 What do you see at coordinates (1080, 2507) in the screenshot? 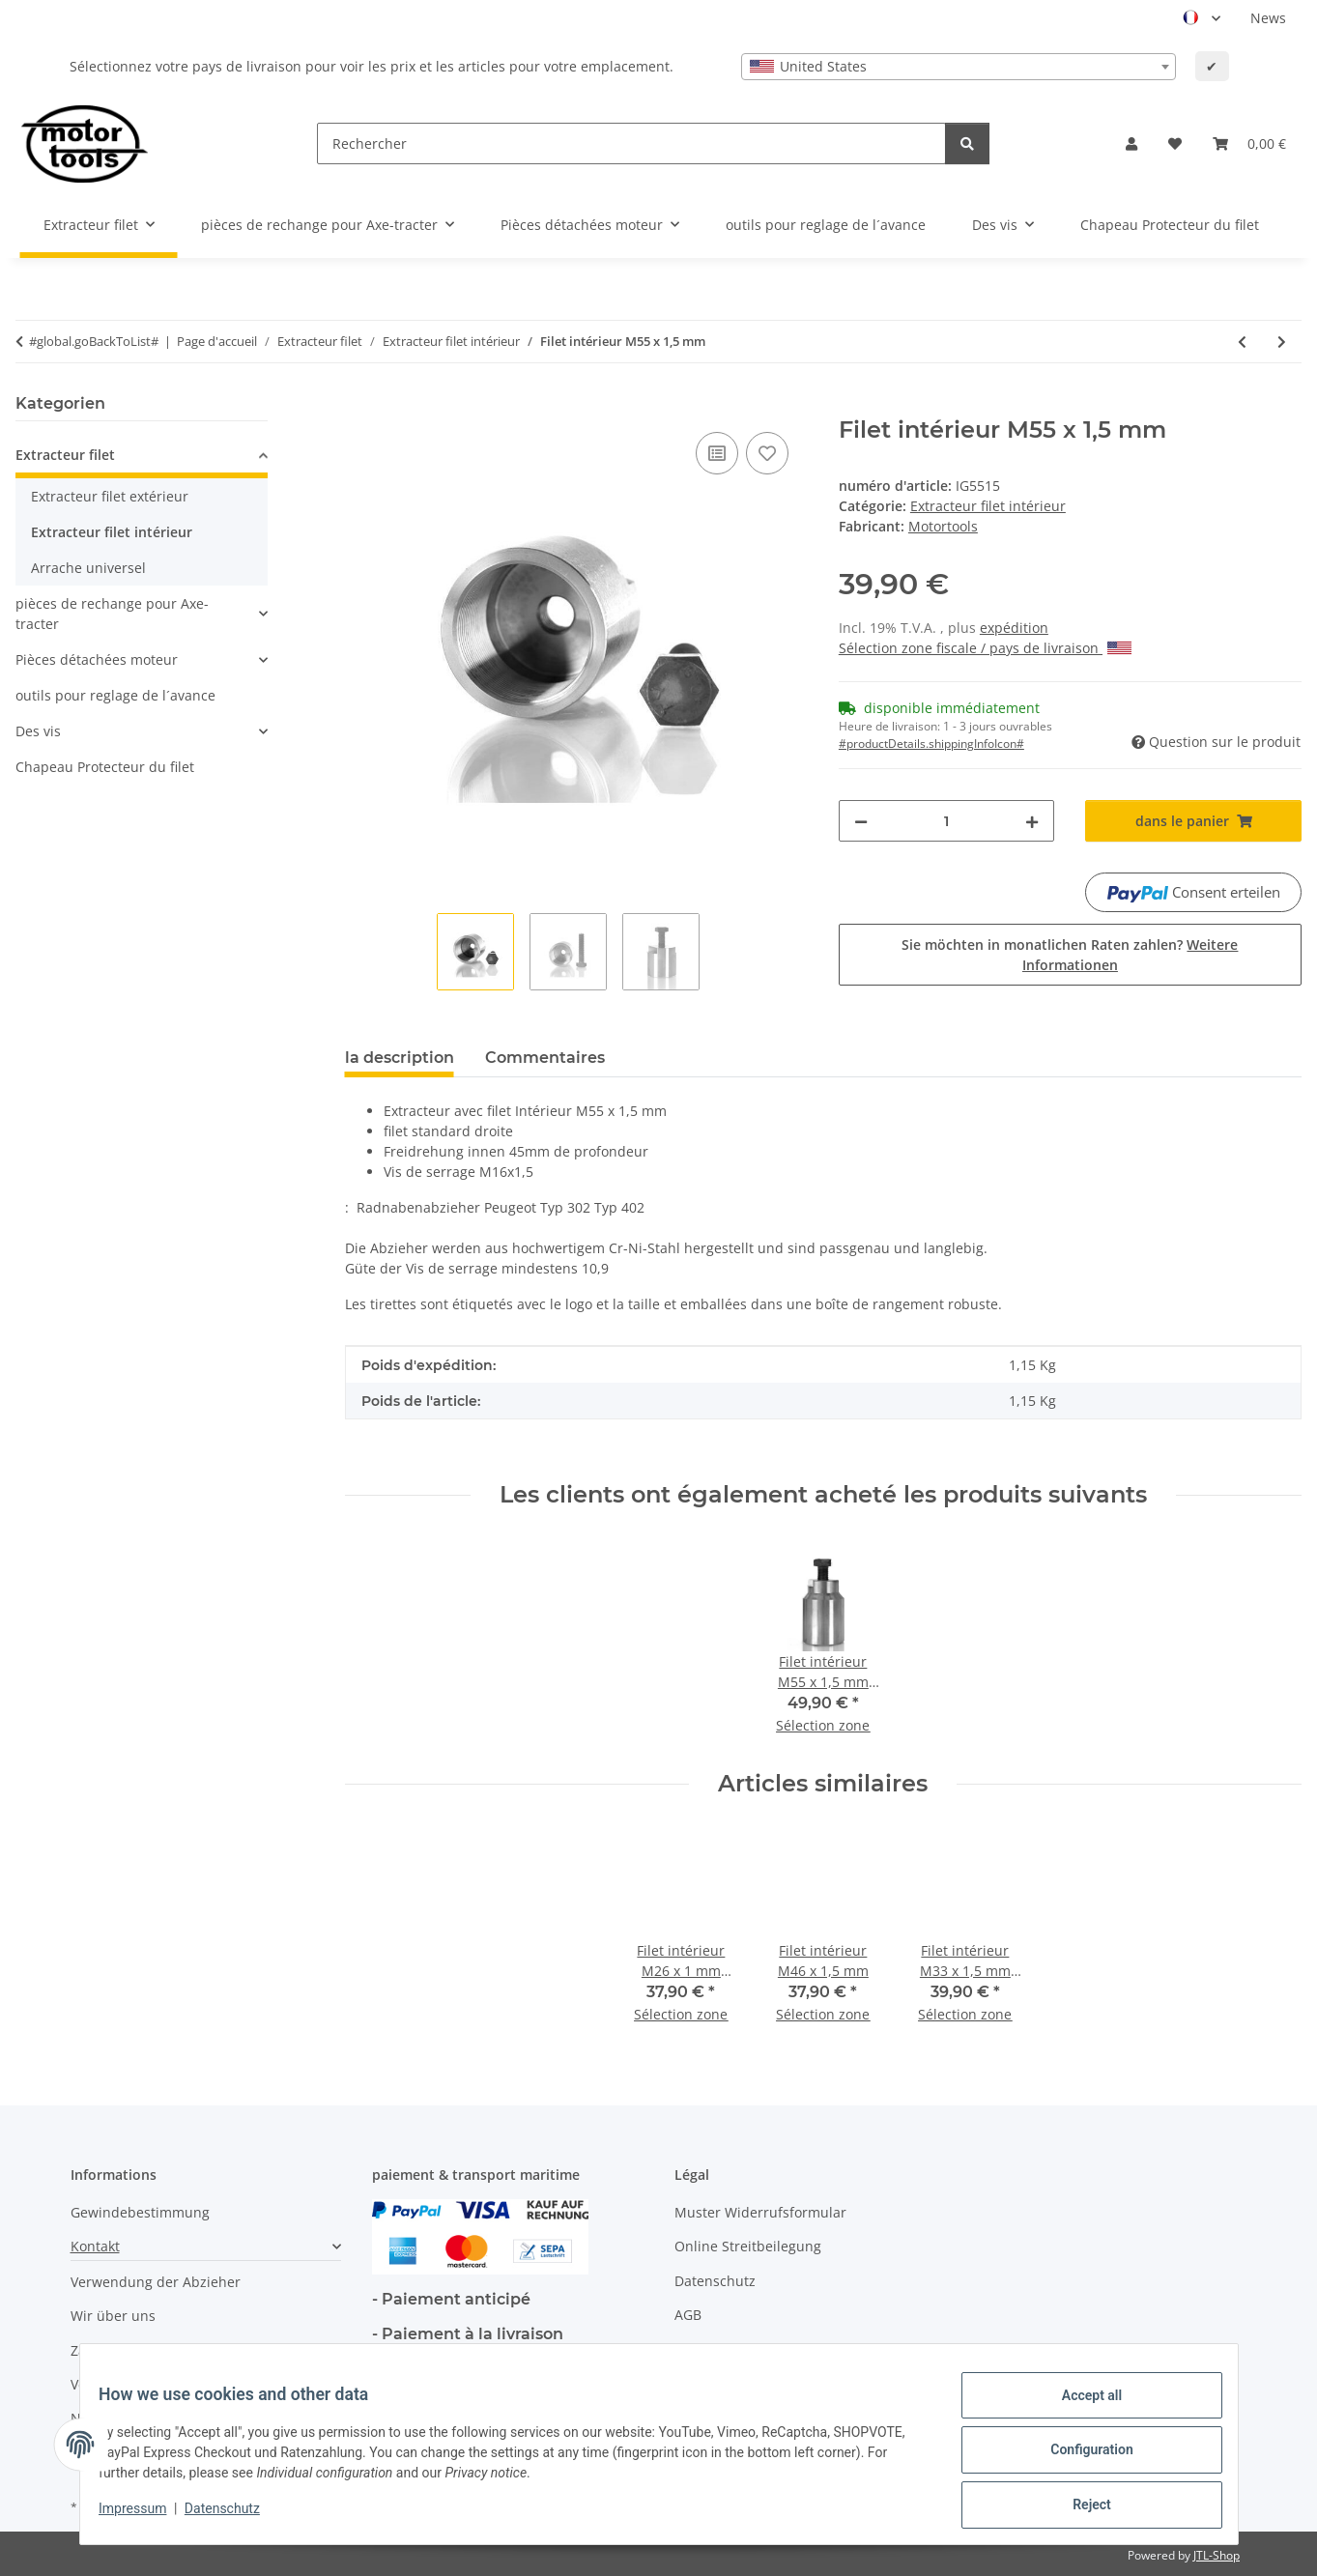
I see `Reject` at bounding box center [1080, 2507].